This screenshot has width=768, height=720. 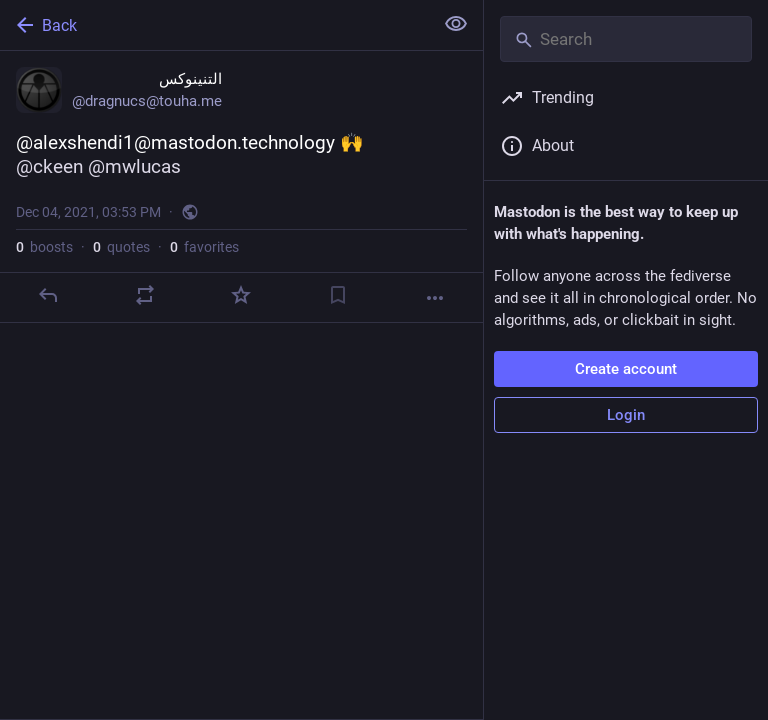 I want to click on [Reply], so click(x=48, y=295).